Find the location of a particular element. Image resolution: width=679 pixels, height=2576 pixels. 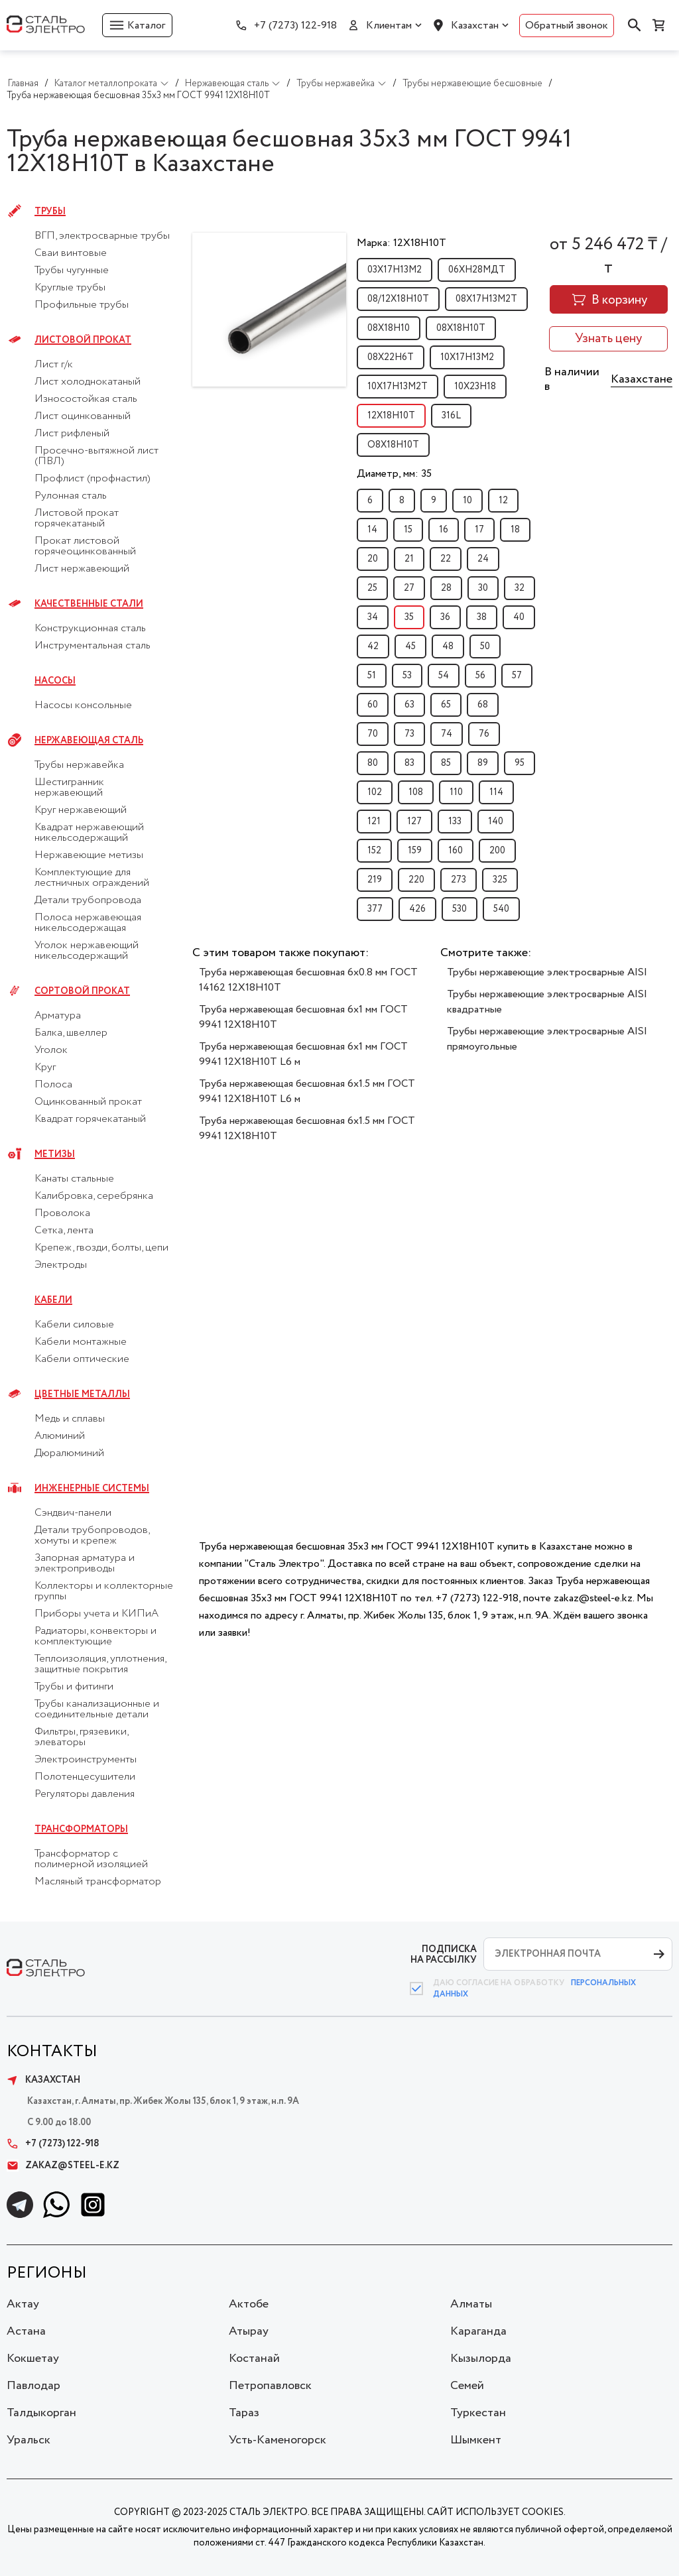

110 is located at coordinates (456, 792).